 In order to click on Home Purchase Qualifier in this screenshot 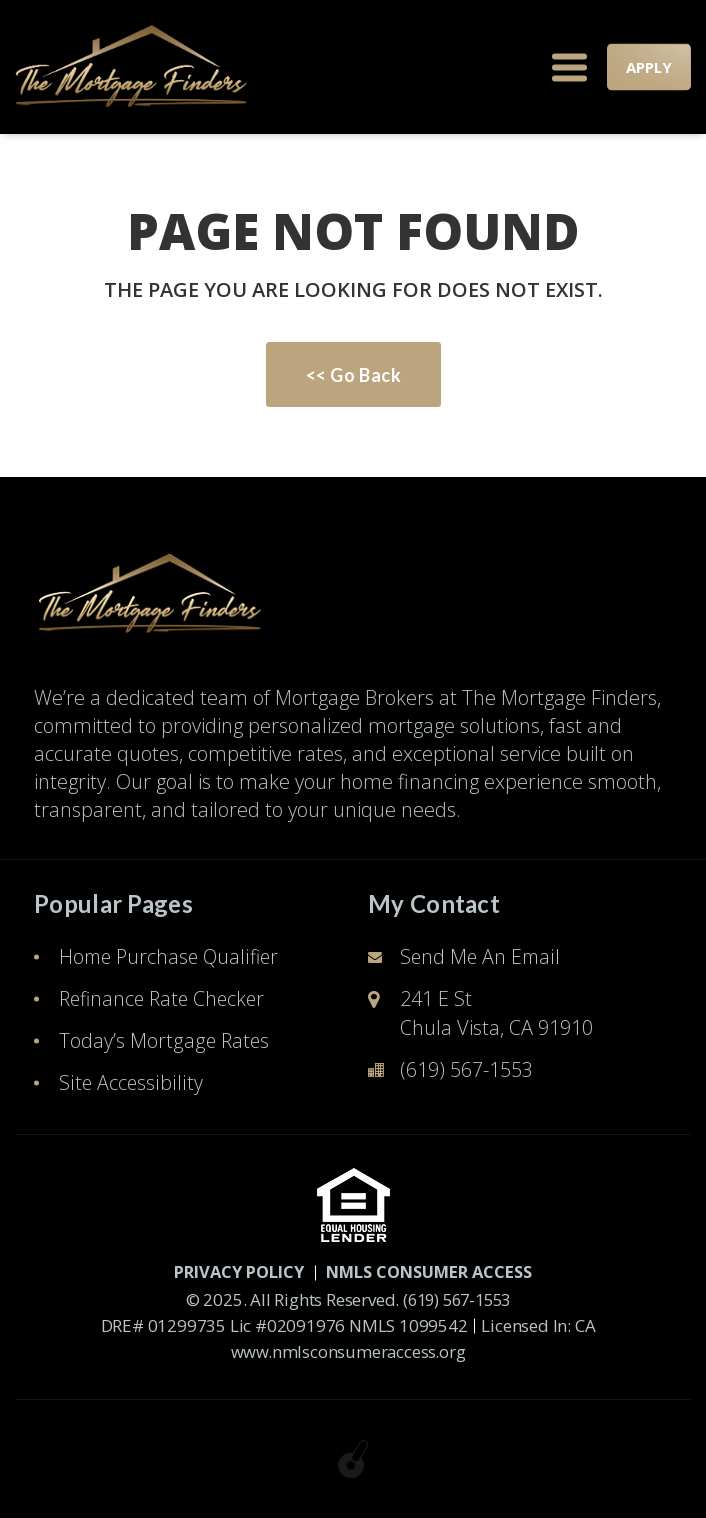, I will do `click(172, 956)`.